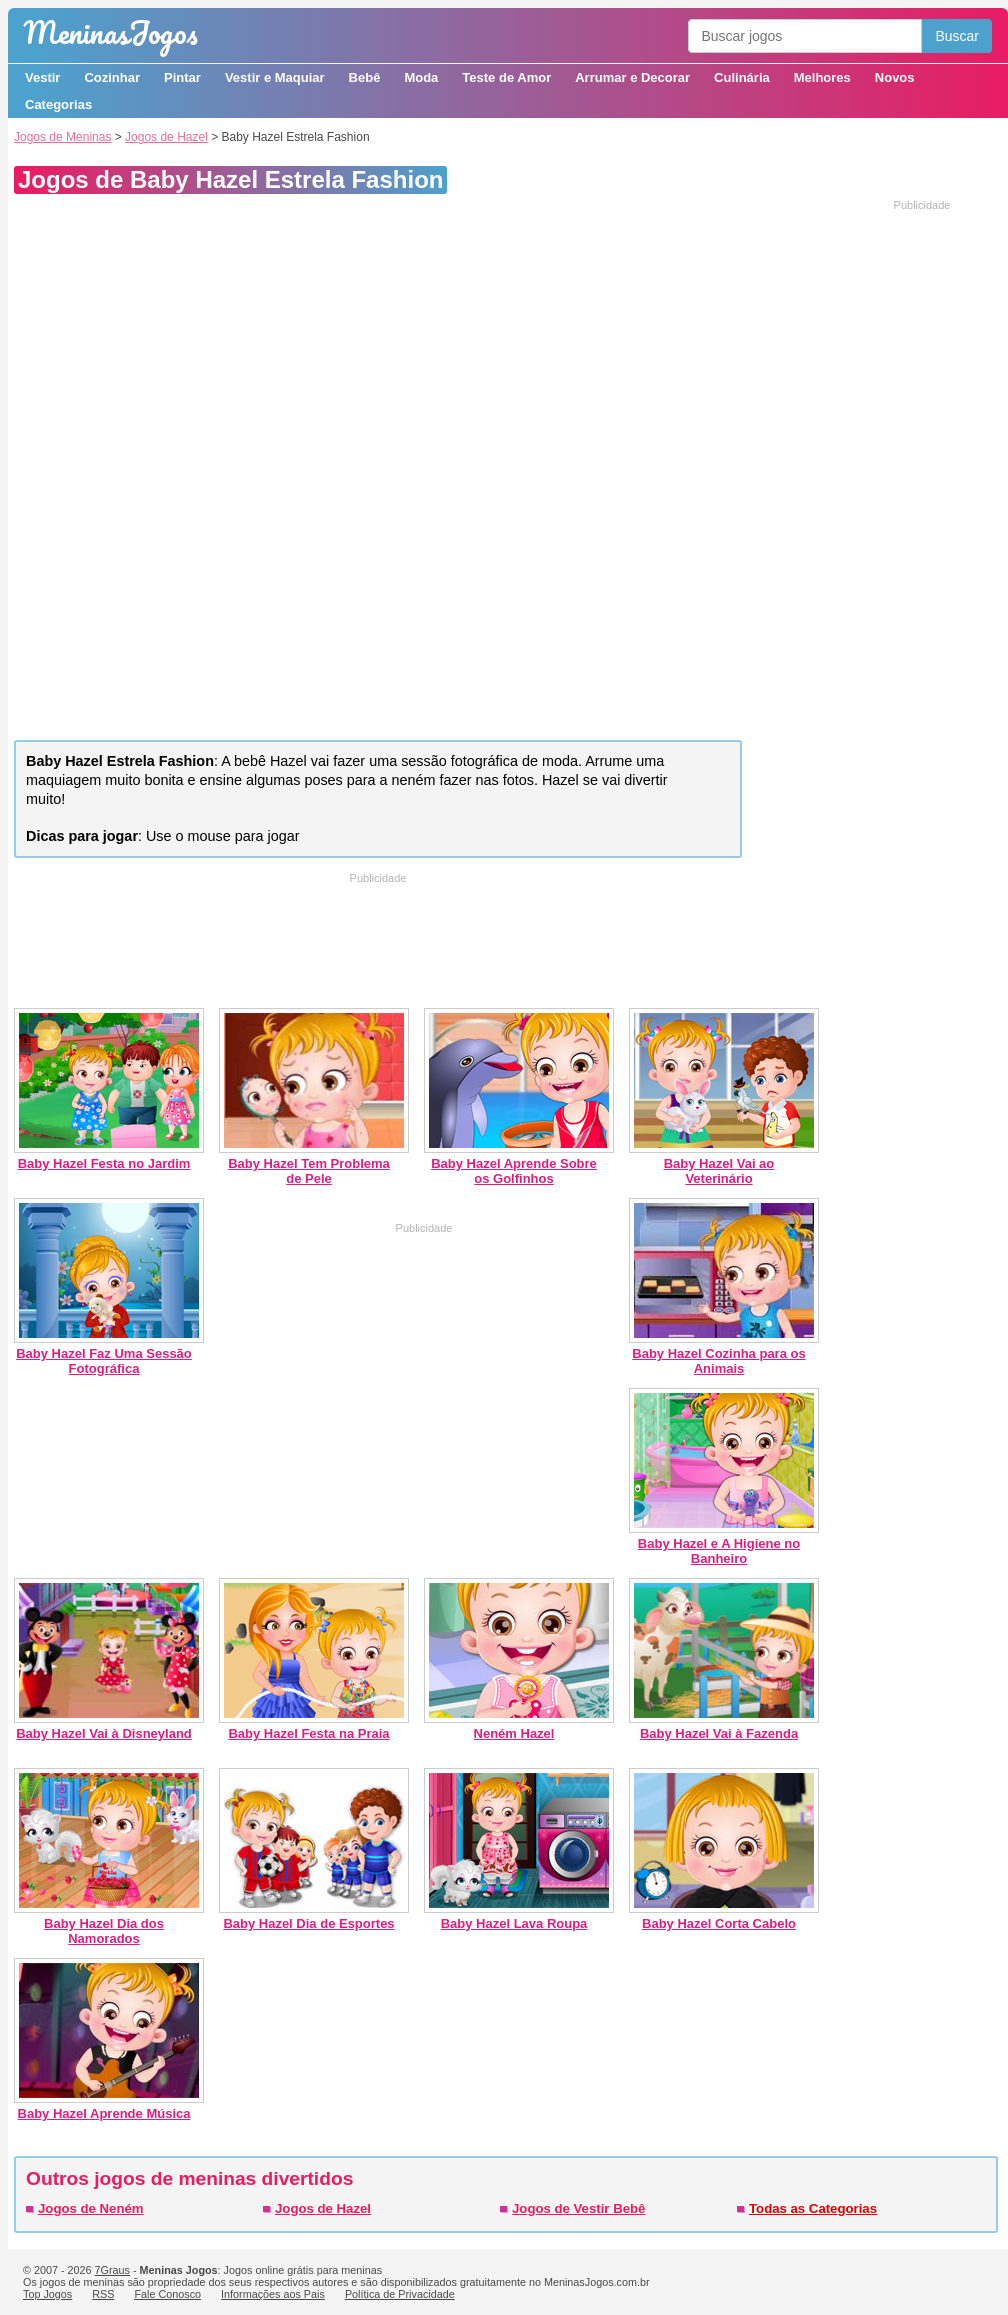 This screenshot has width=1008, height=2315. What do you see at coordinates (719, 1171) in the screenshot?
I see `Baby Hazel Vai ao Veterinário` at bounding box center [719, 1171].